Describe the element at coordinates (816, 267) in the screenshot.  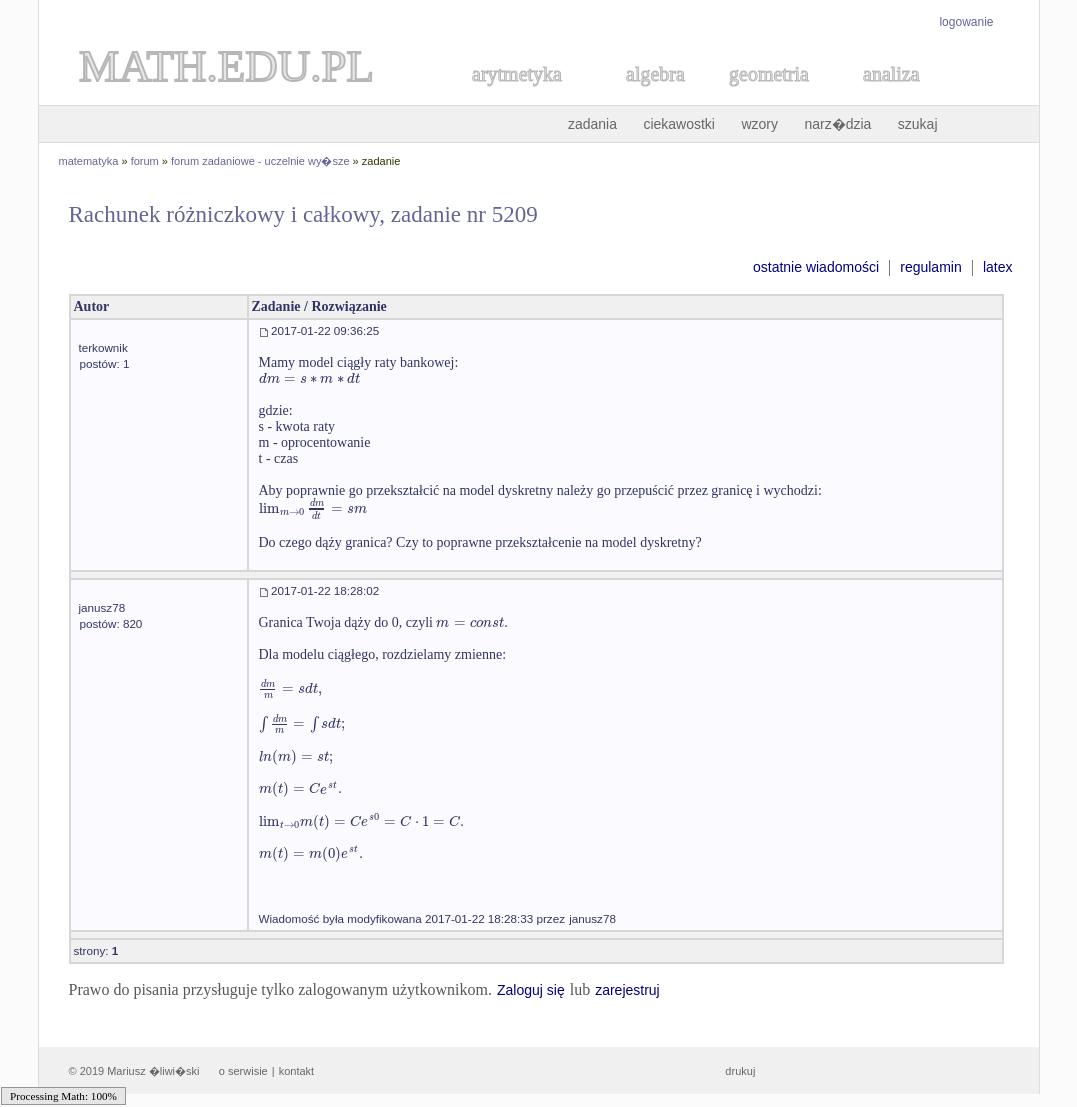
I see `ostatnie wiadomości` at that location.